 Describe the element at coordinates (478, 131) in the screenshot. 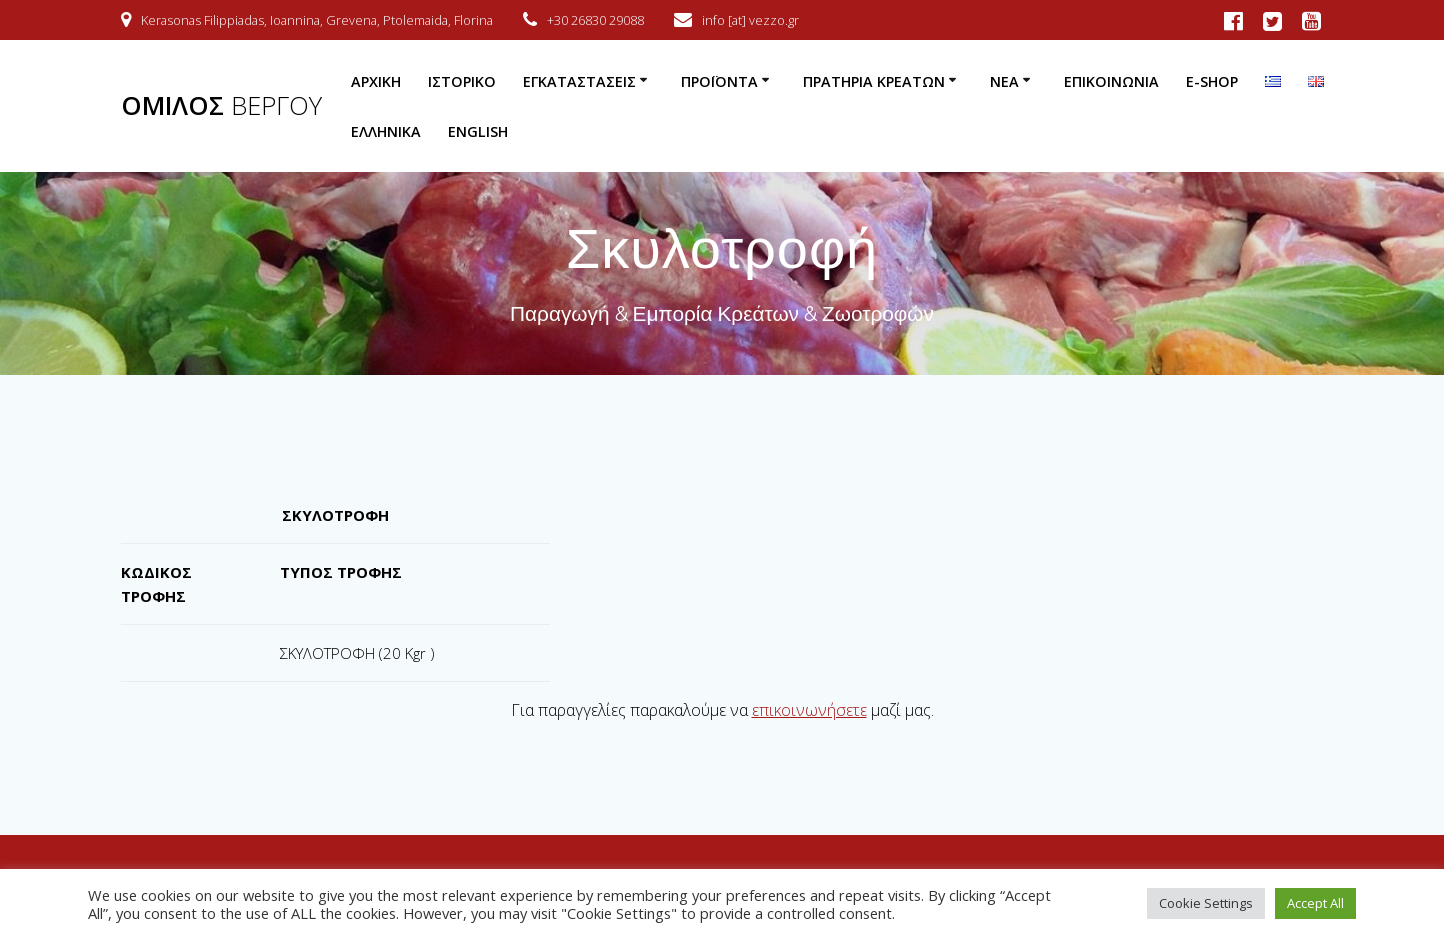

I see `English` at that location.